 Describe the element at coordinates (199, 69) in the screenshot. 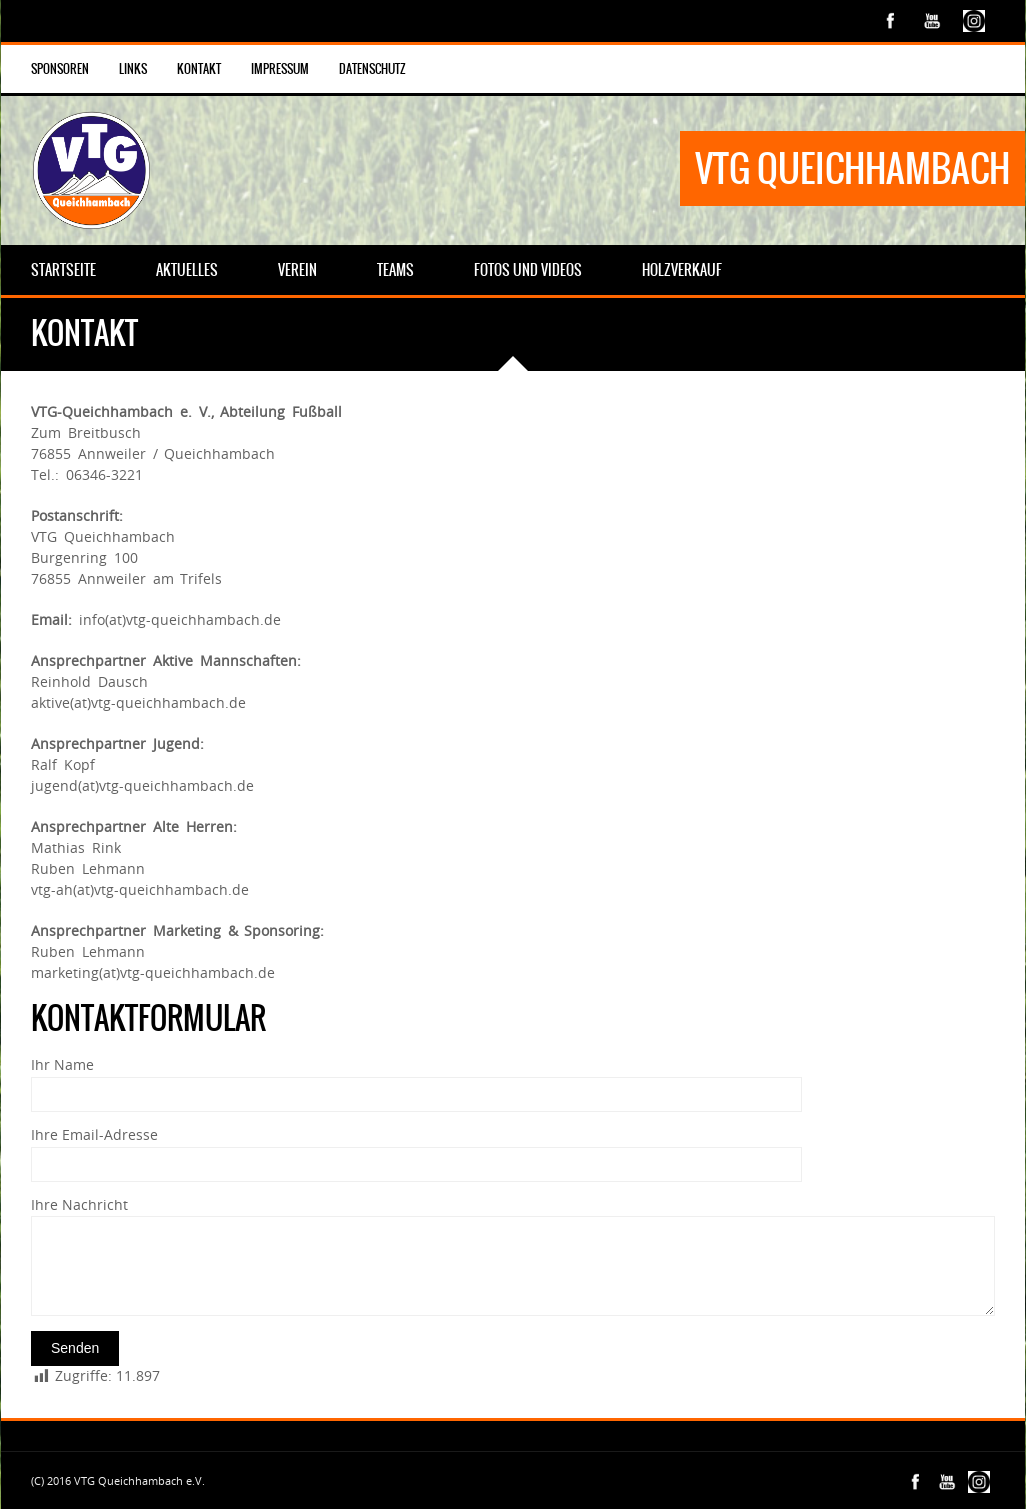

I see `Kontakt` at that location.